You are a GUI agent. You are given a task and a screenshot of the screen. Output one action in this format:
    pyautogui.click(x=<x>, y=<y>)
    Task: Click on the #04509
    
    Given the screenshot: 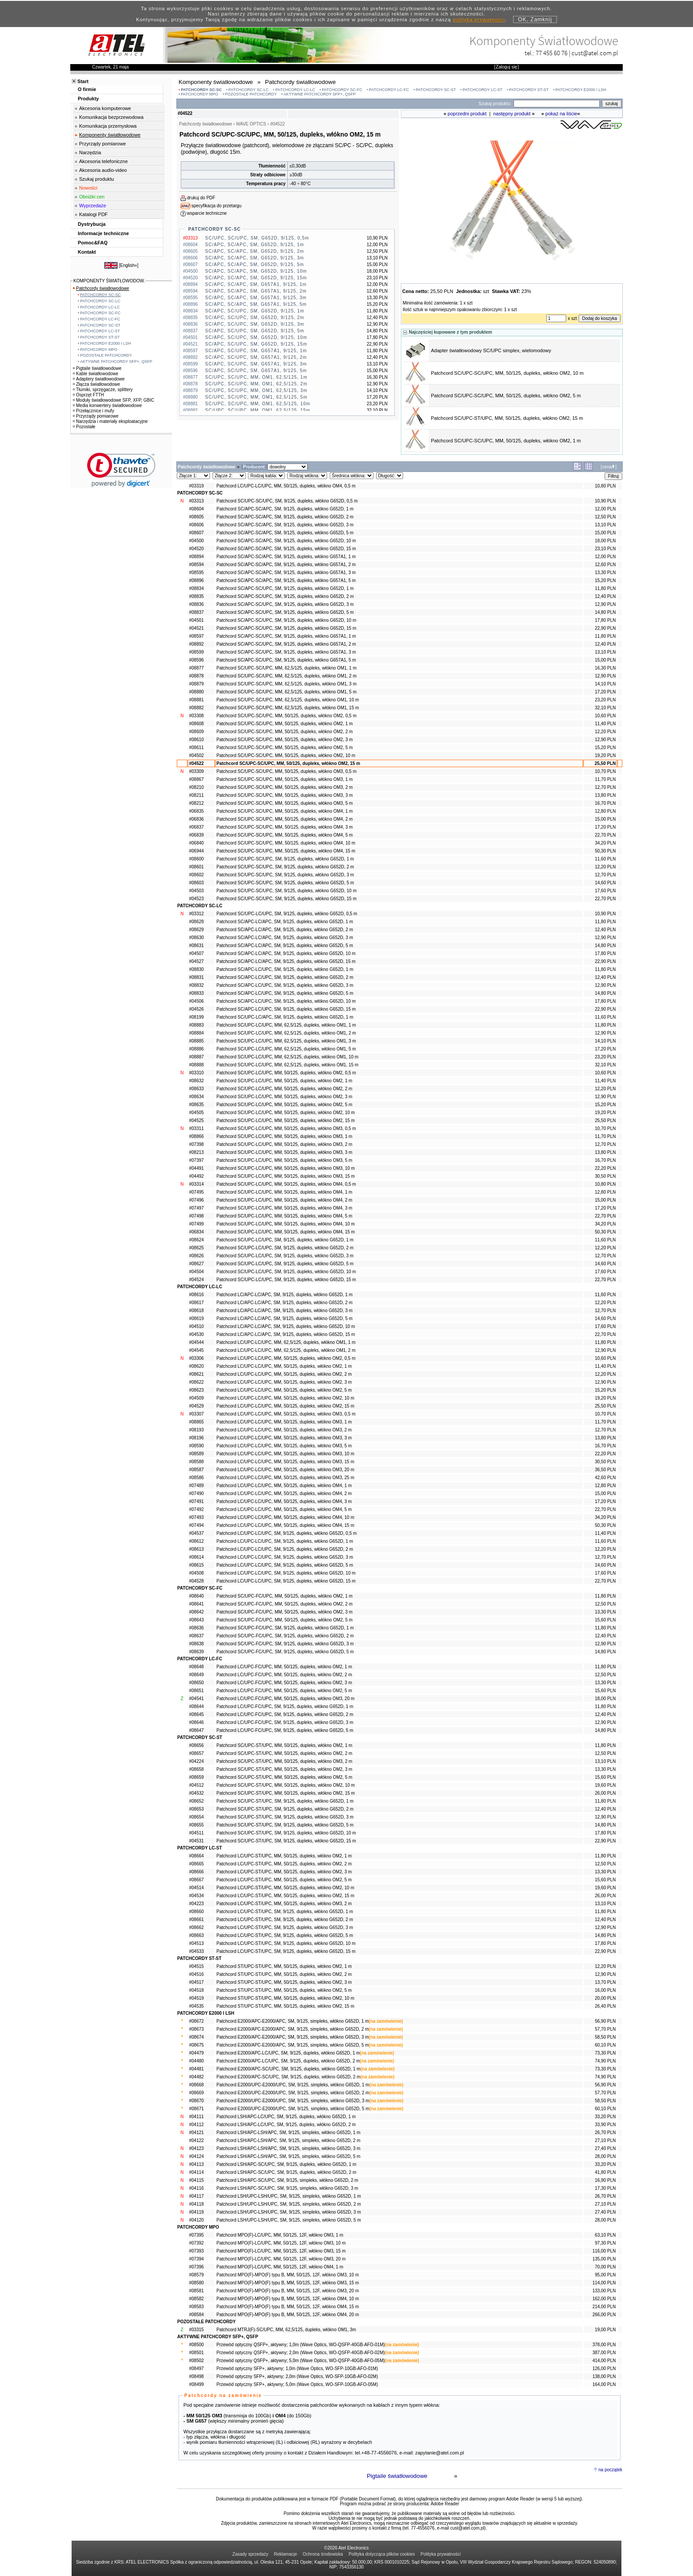 What is the action you would take?
    pyautogui.click(x=196, y=1398)
    